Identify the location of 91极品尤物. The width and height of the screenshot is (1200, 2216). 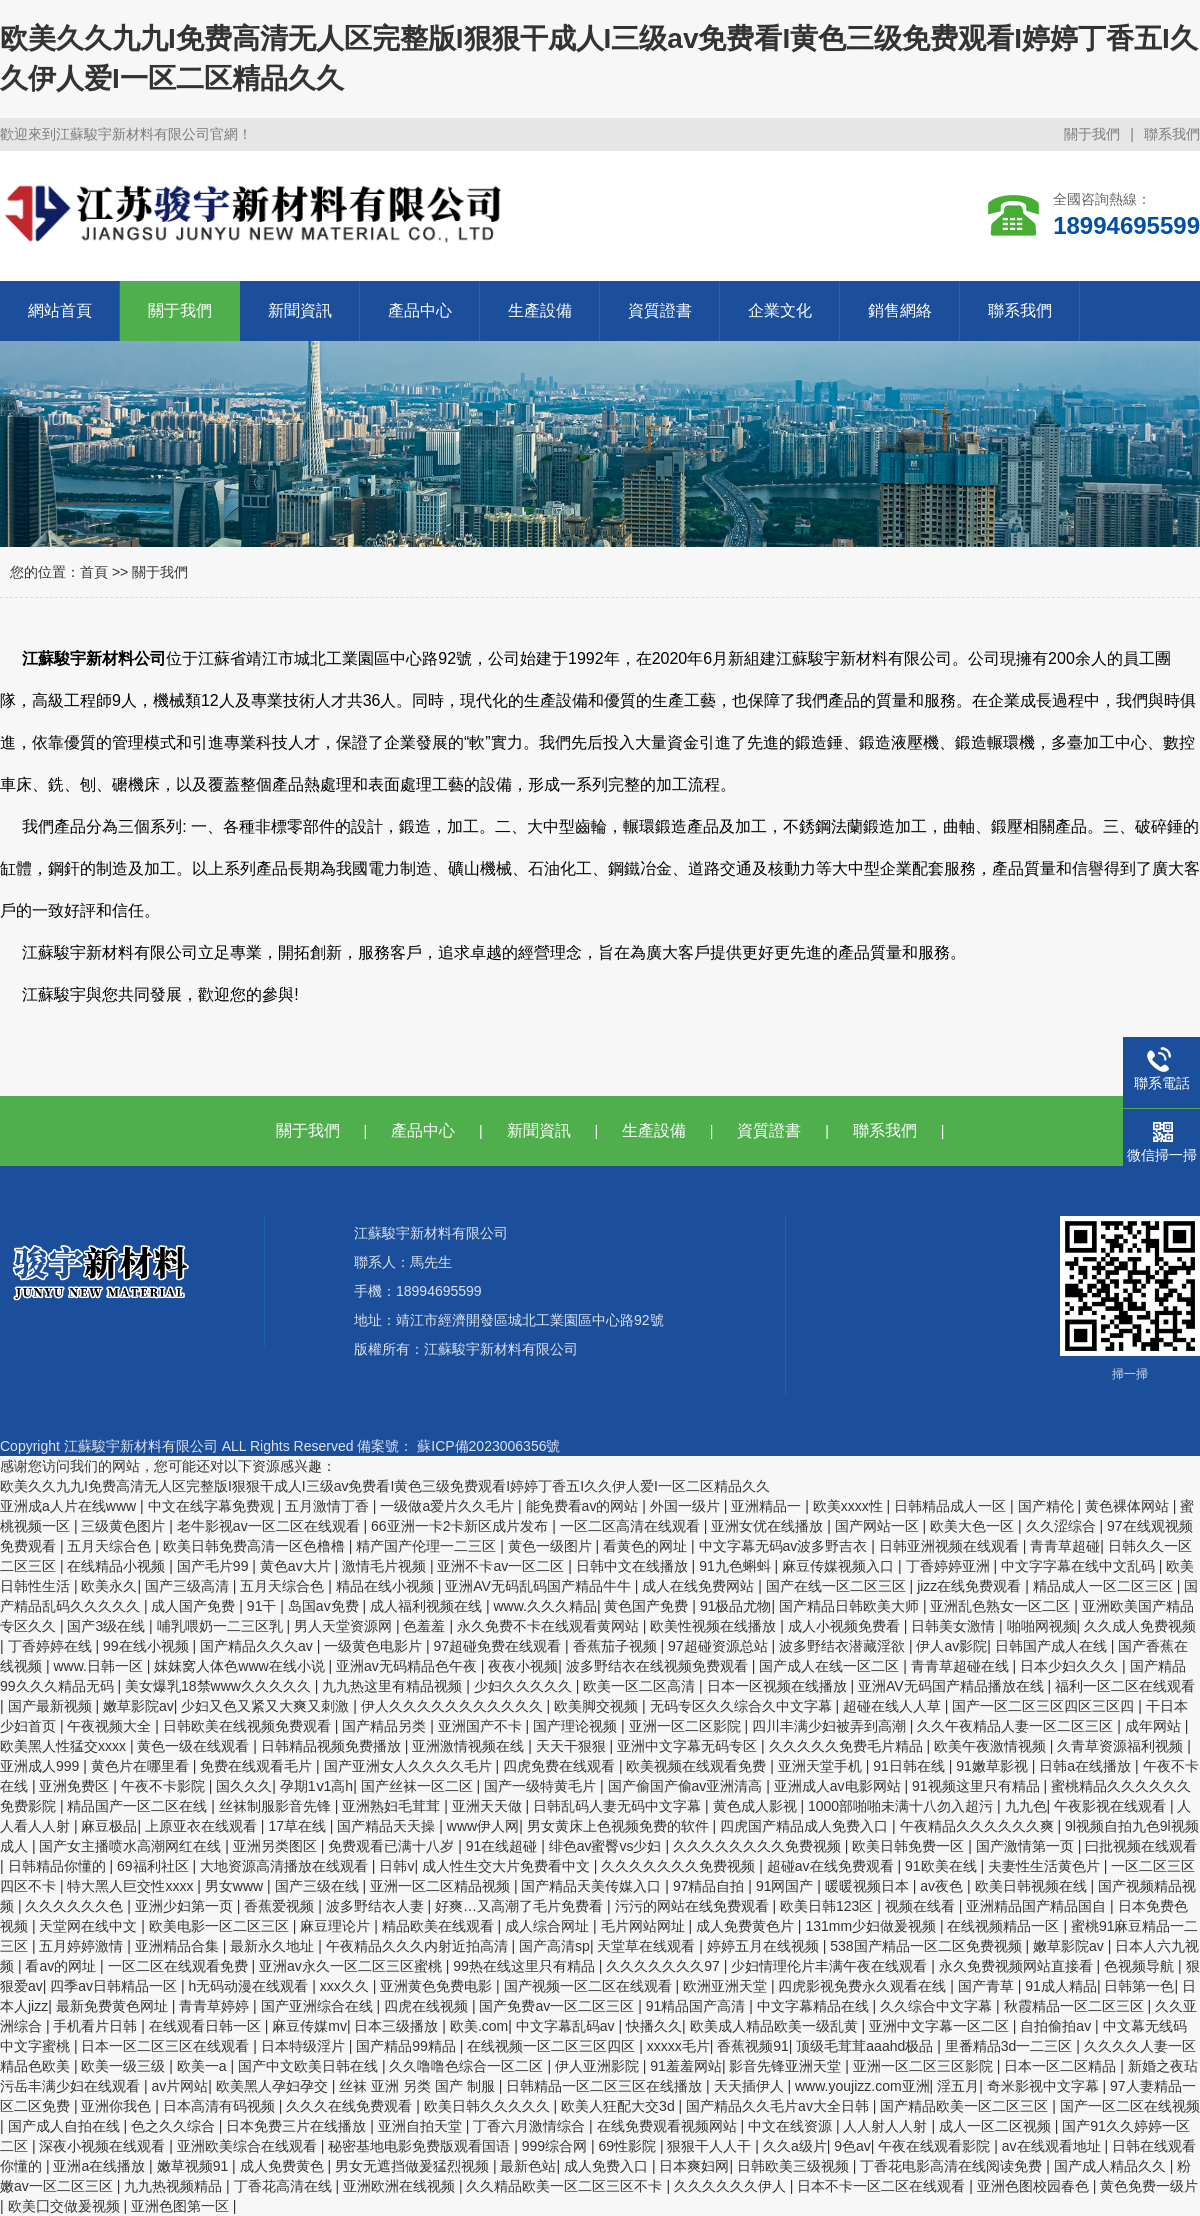
(736, 1606).